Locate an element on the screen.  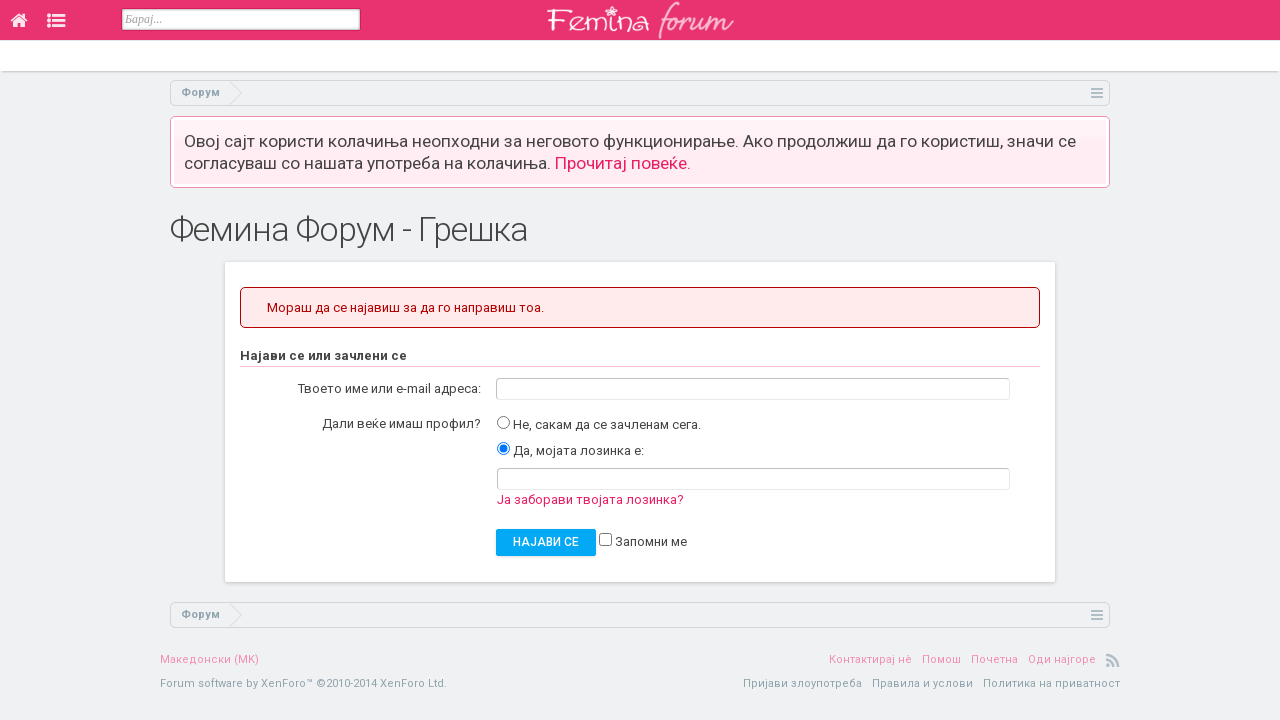
Правила и услови is located at coordinates (922, 683).